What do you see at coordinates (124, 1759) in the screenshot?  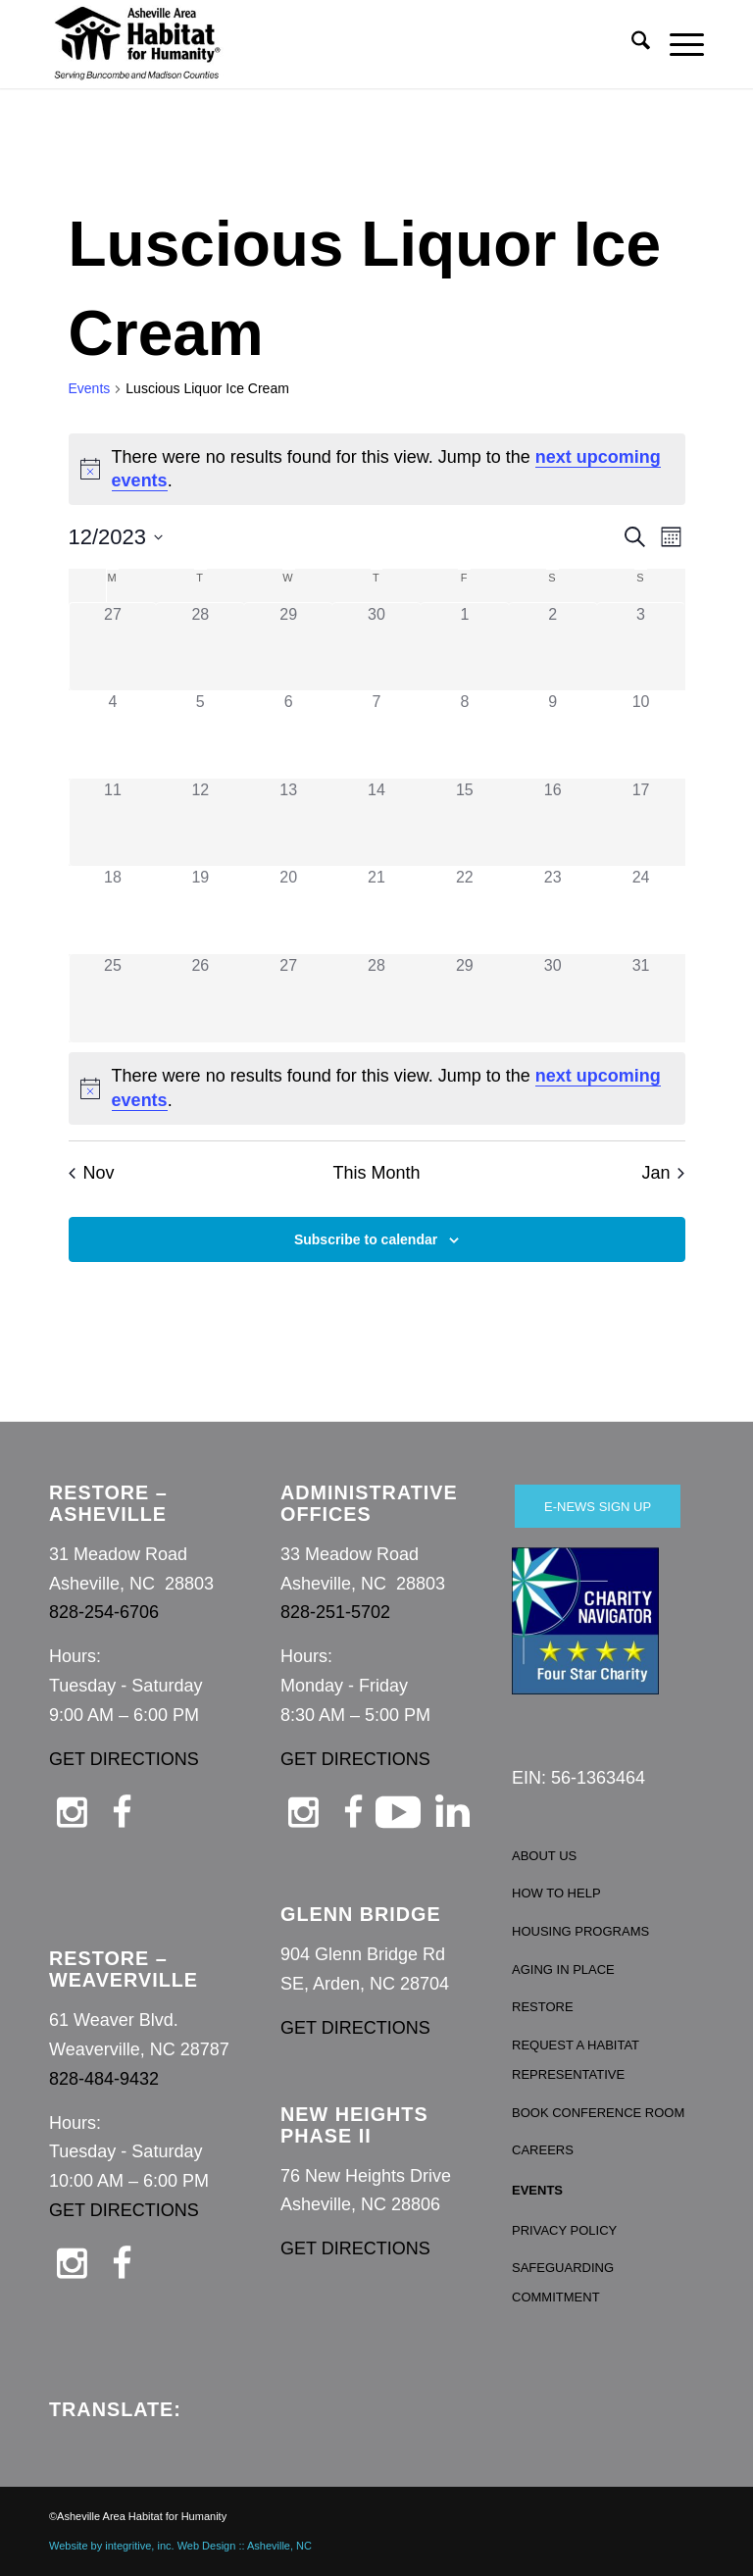 I see `GET DIRECTIONS` at bounding box center [124, 1759].